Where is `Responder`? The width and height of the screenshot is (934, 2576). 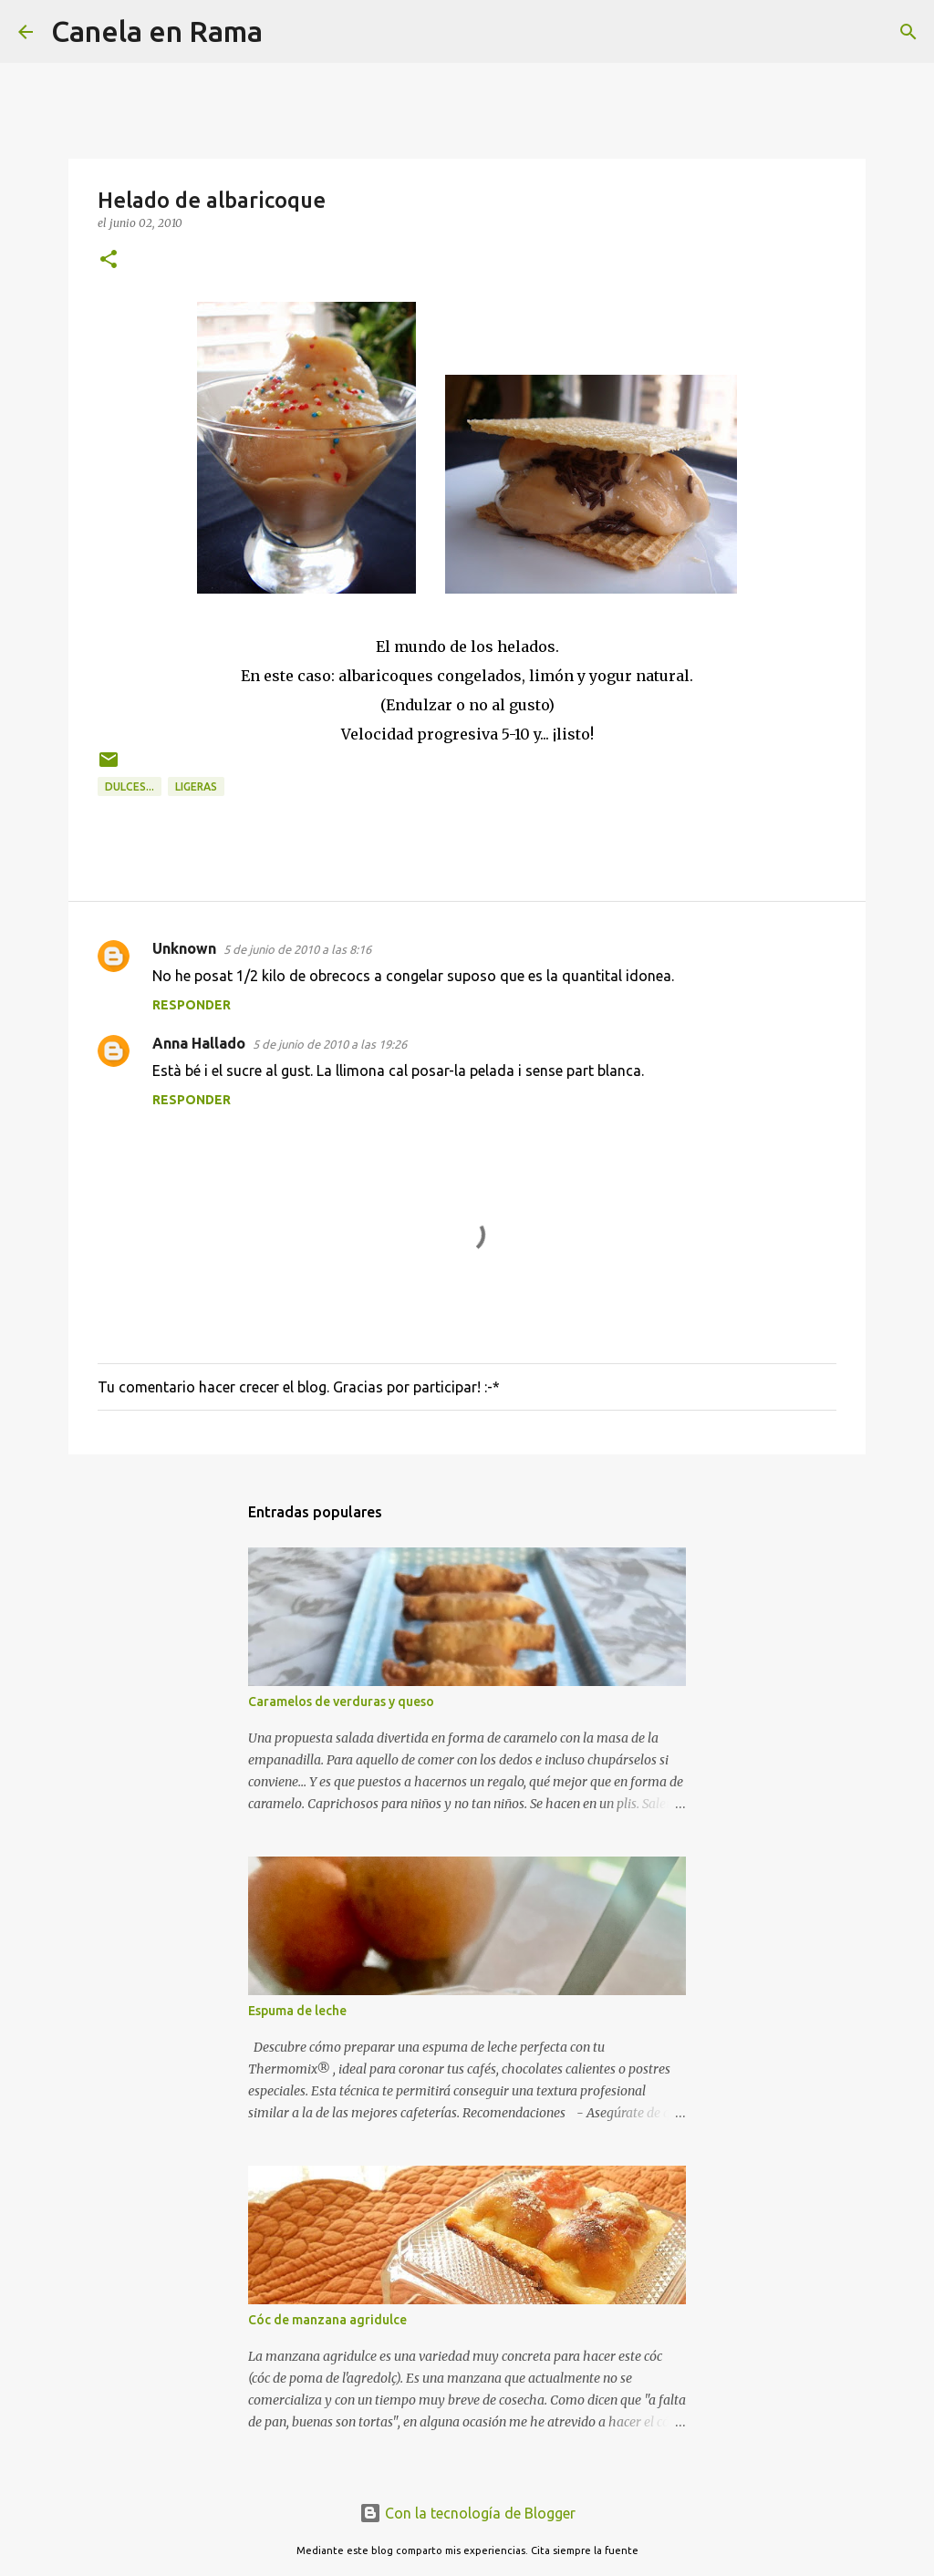
Responder is located at coordinates (191, 1005).